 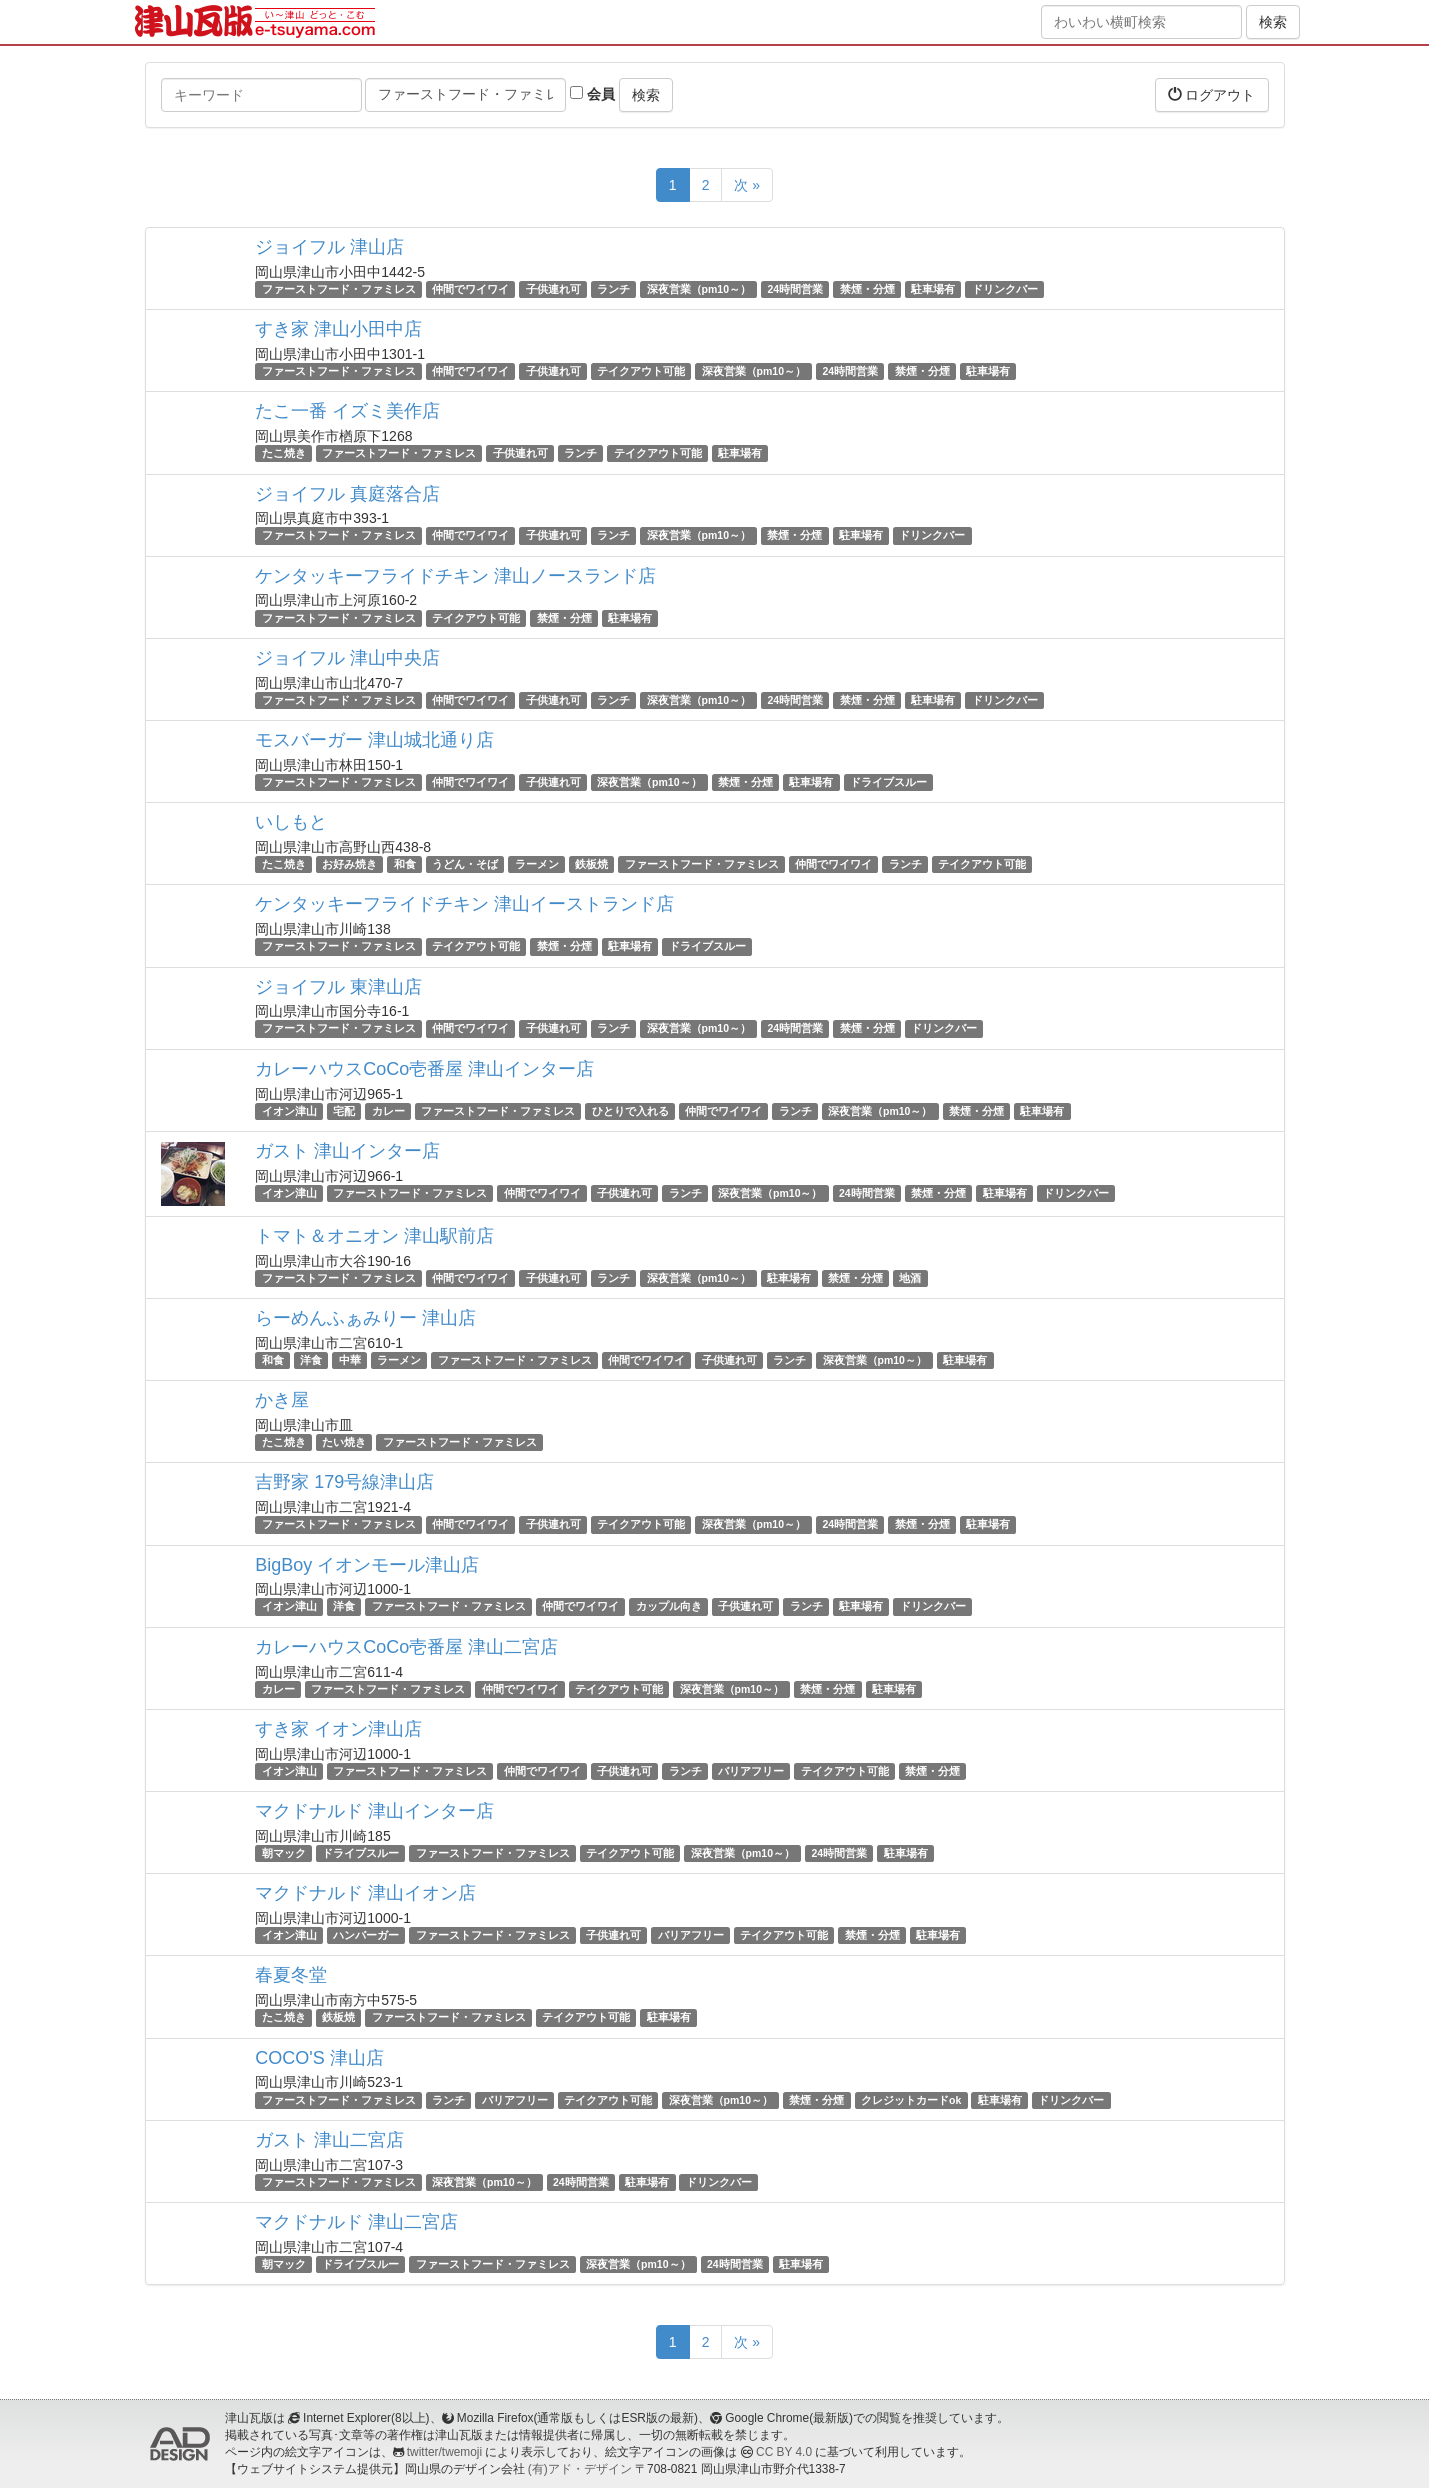 What do you see at coordinates (338, 1729) in the screenshot?
I see `すき家 イオン津山店` at bounding box center [338, 1729].